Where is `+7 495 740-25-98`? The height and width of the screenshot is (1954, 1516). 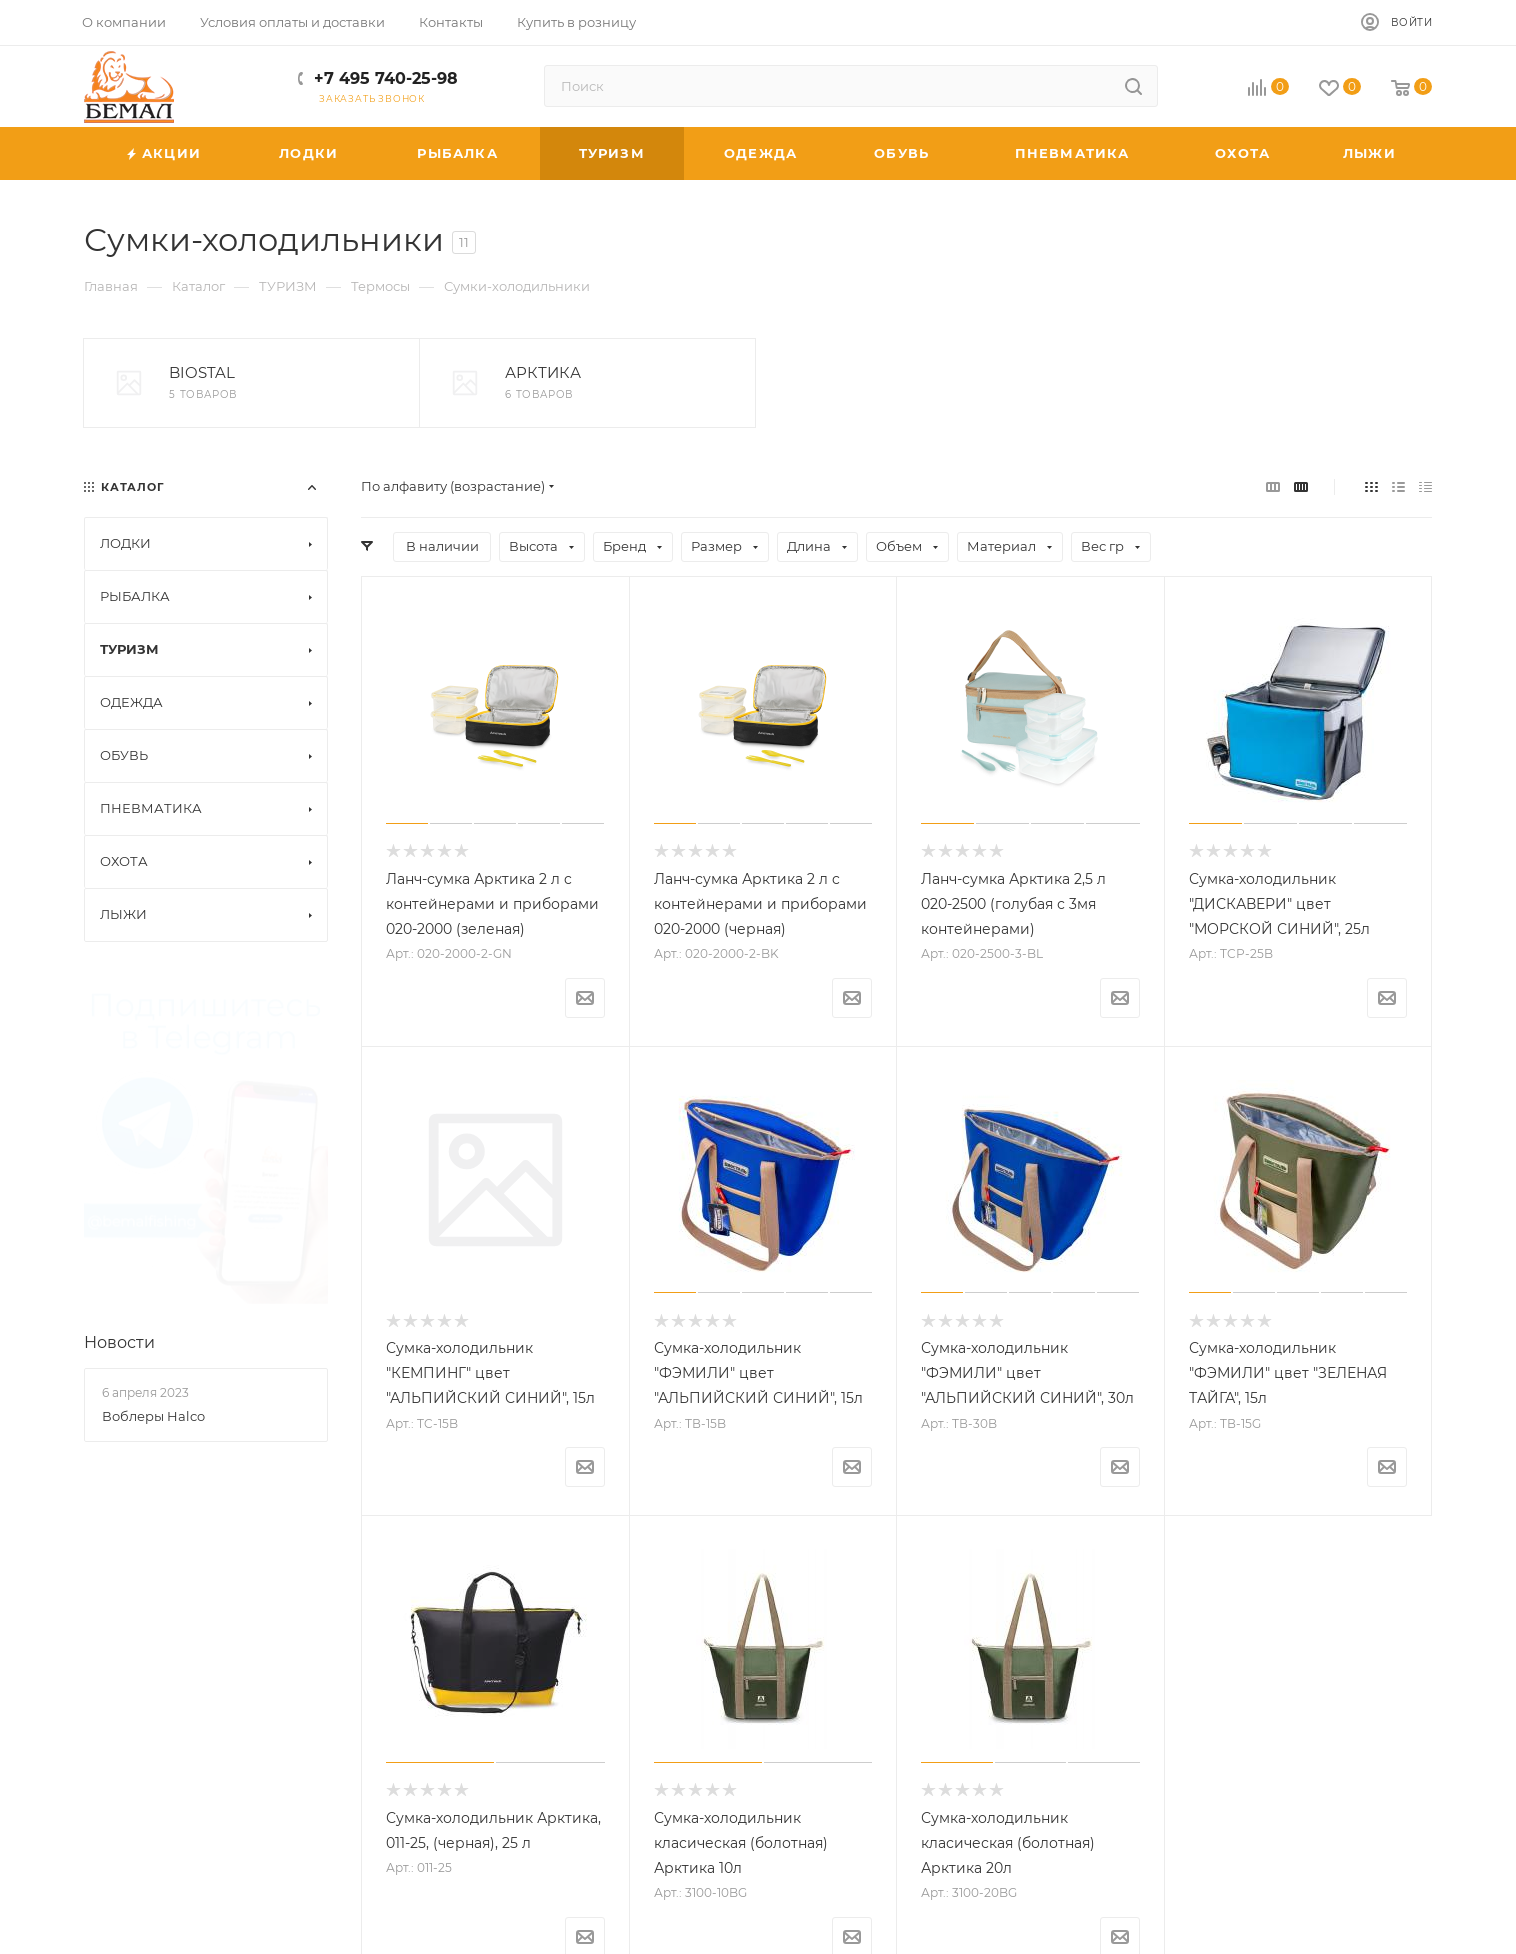
+7 495 740-25-98 is located at coordinates (386, 78).